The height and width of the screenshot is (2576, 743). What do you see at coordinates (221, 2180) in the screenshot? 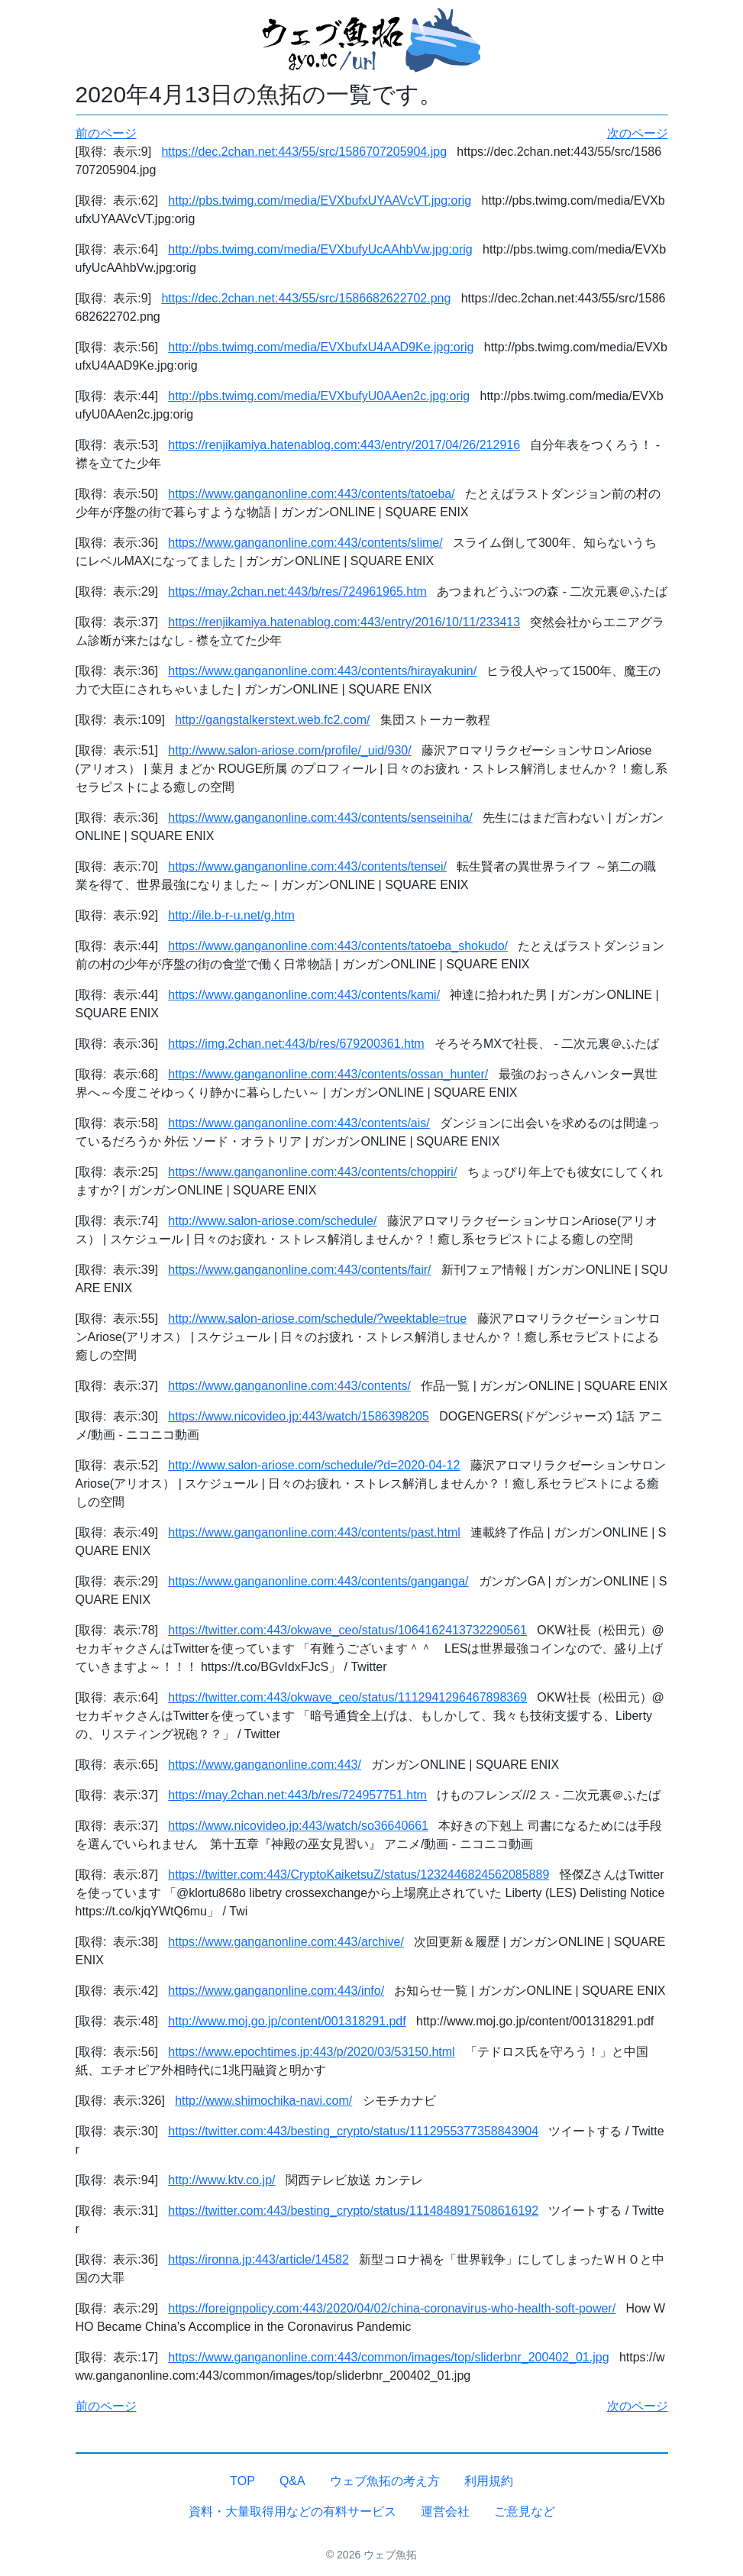
I see `http://www.ktv.co.jp/` at bounding box center [221, 2180].